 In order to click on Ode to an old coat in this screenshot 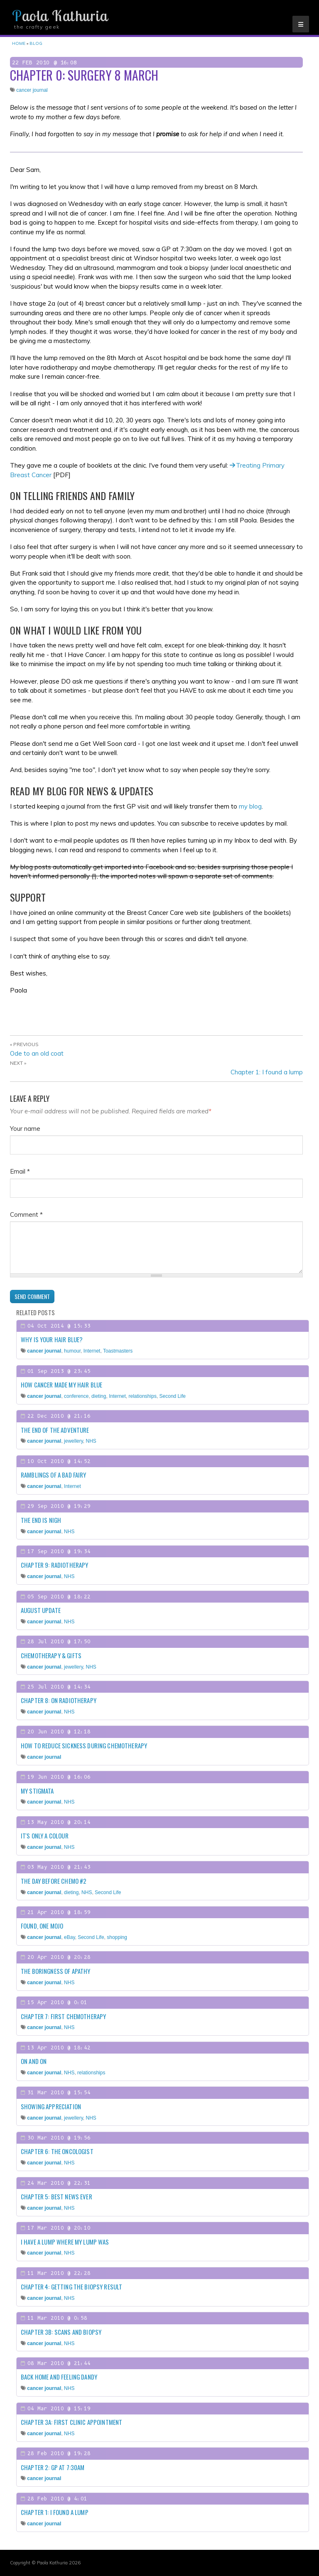, I will do `click(37, 1053)`.